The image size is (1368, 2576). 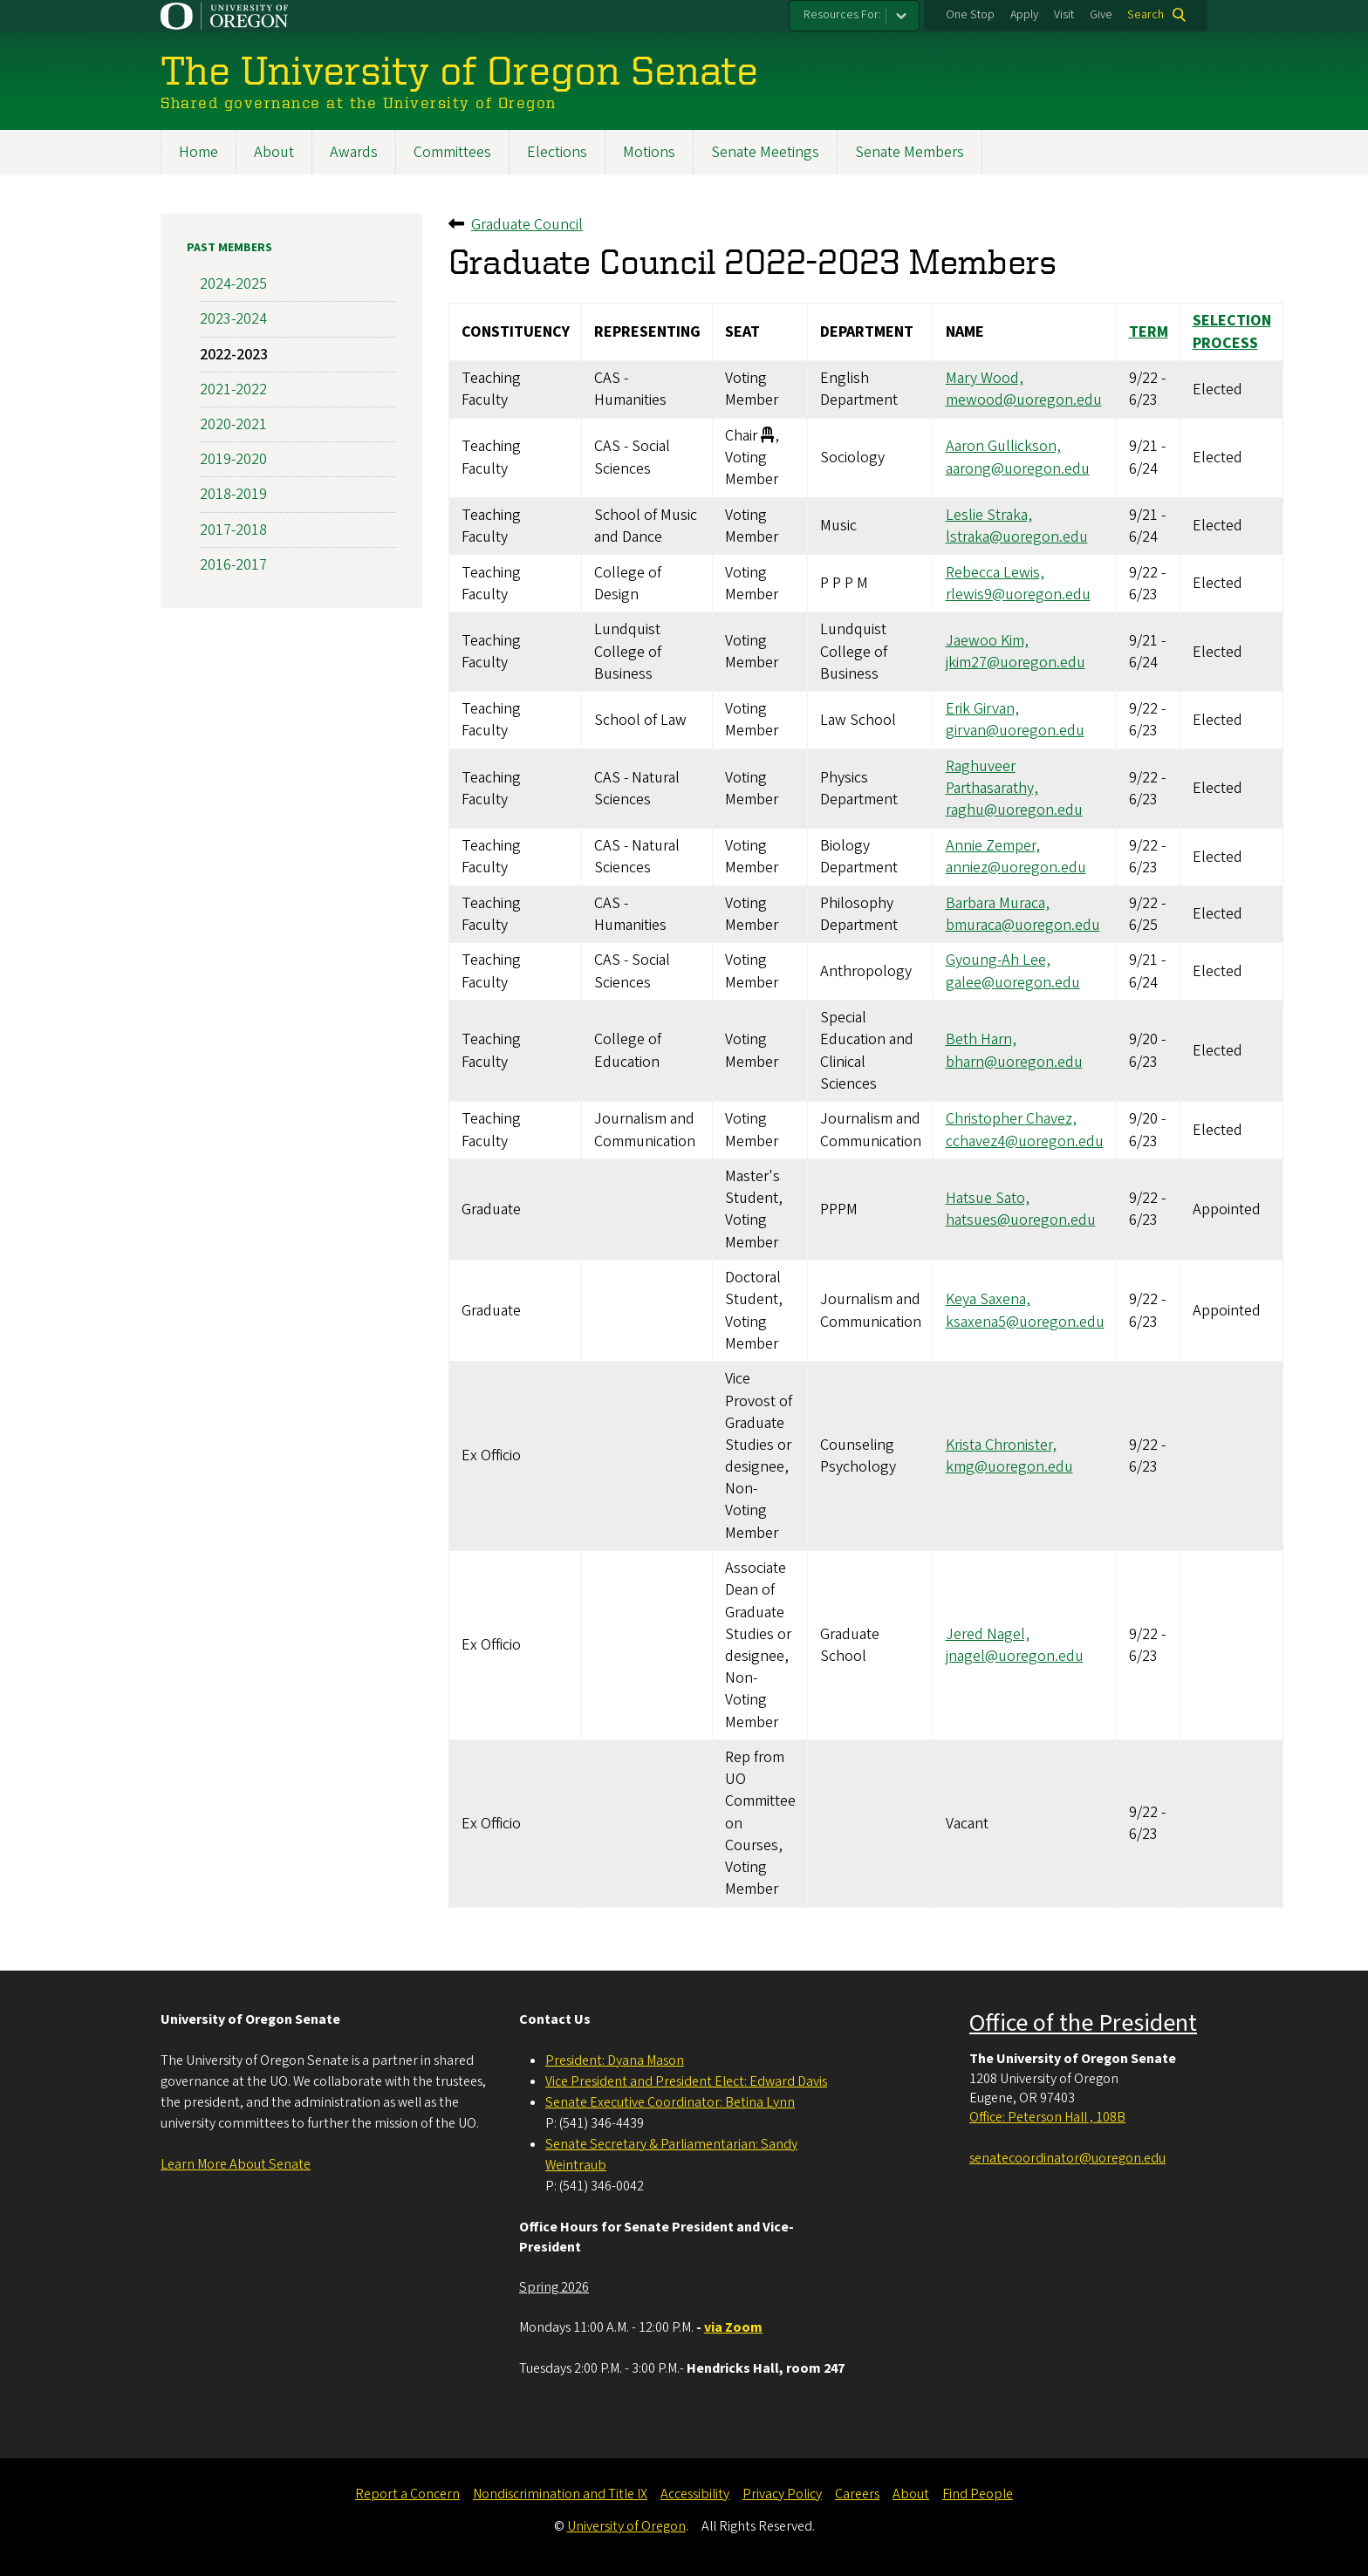 What do you see at coordinates (988, 1300) in the screenshot?
I see `Keya Saxena,` at bounding box center [988, 1300].